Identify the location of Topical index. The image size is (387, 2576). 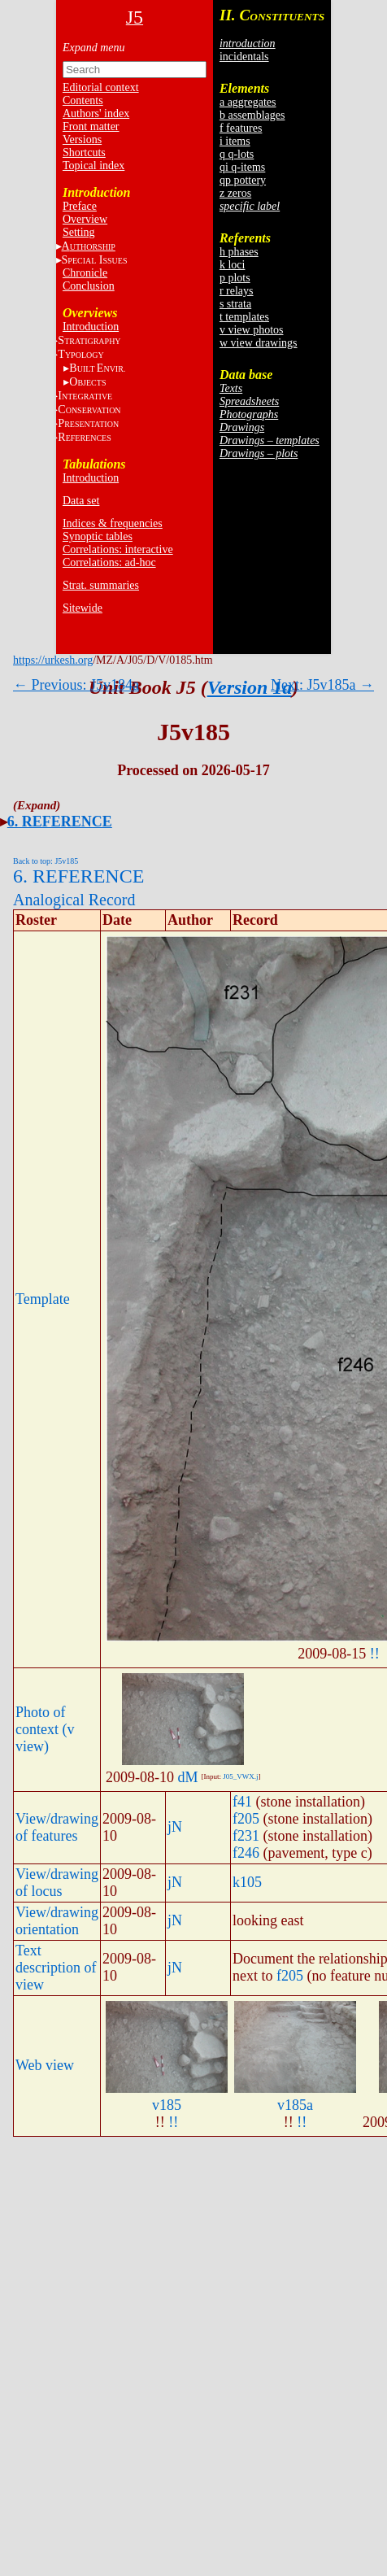
(93, 165).